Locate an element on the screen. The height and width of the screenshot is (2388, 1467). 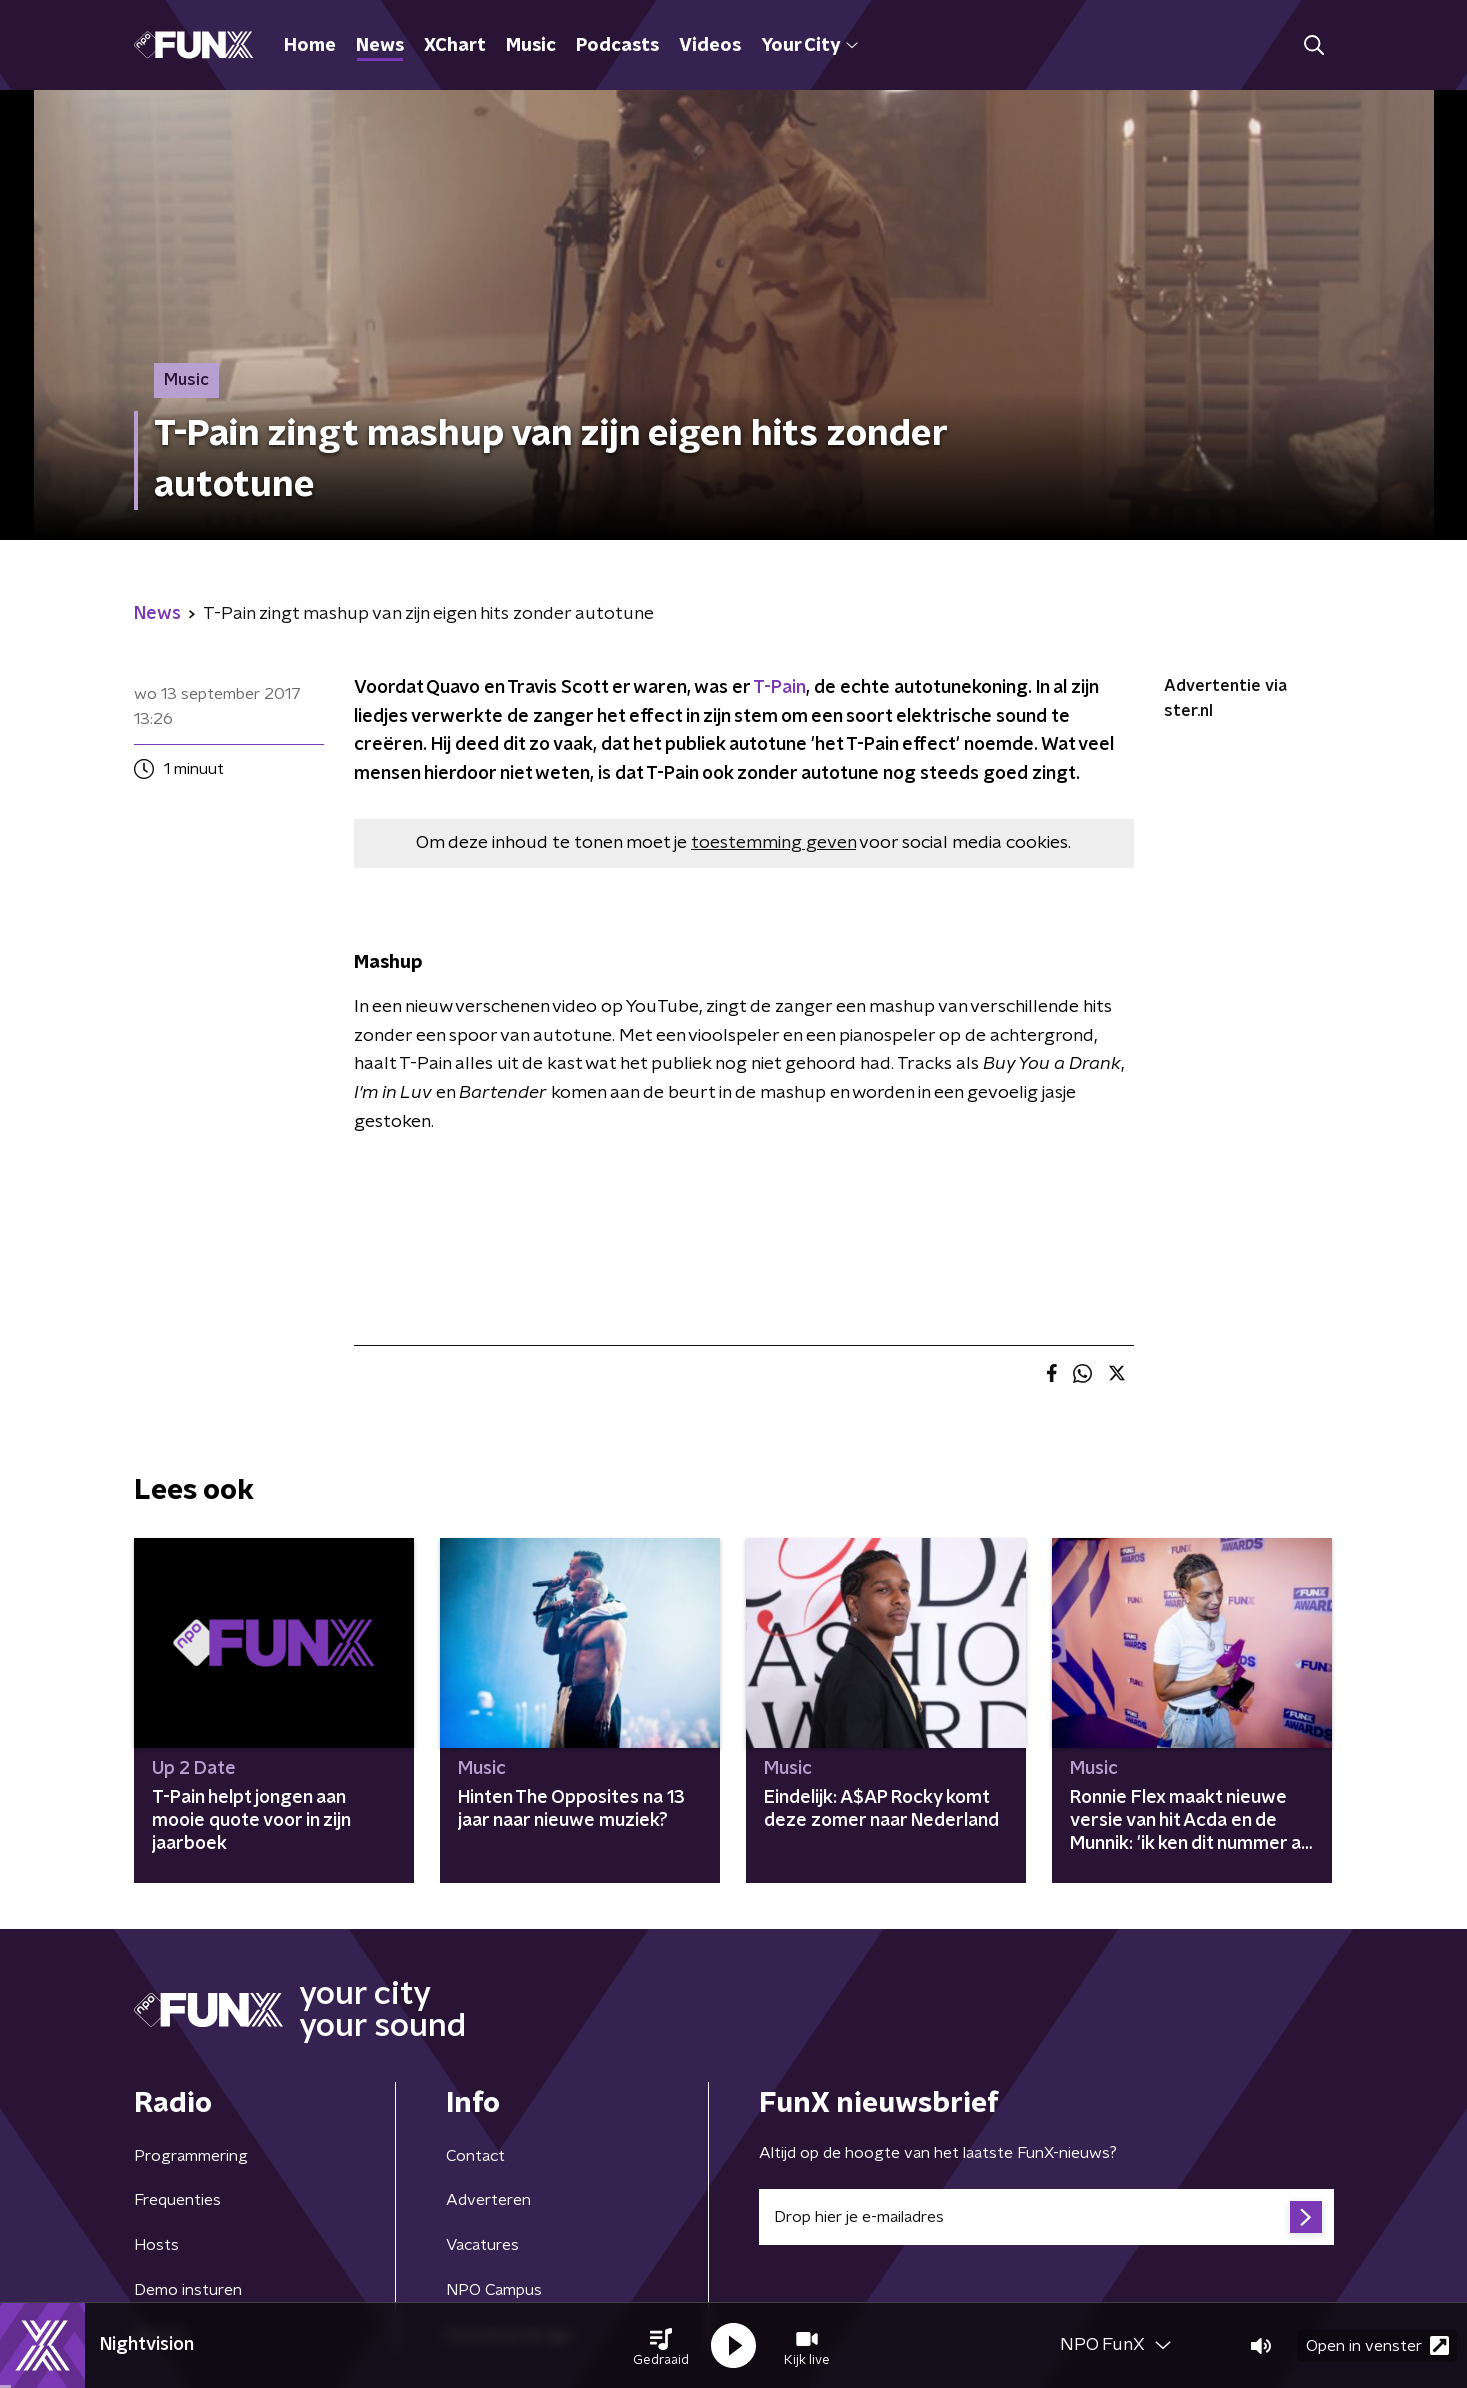
Open in venster [button] is located at coordinates (1377, 2345).